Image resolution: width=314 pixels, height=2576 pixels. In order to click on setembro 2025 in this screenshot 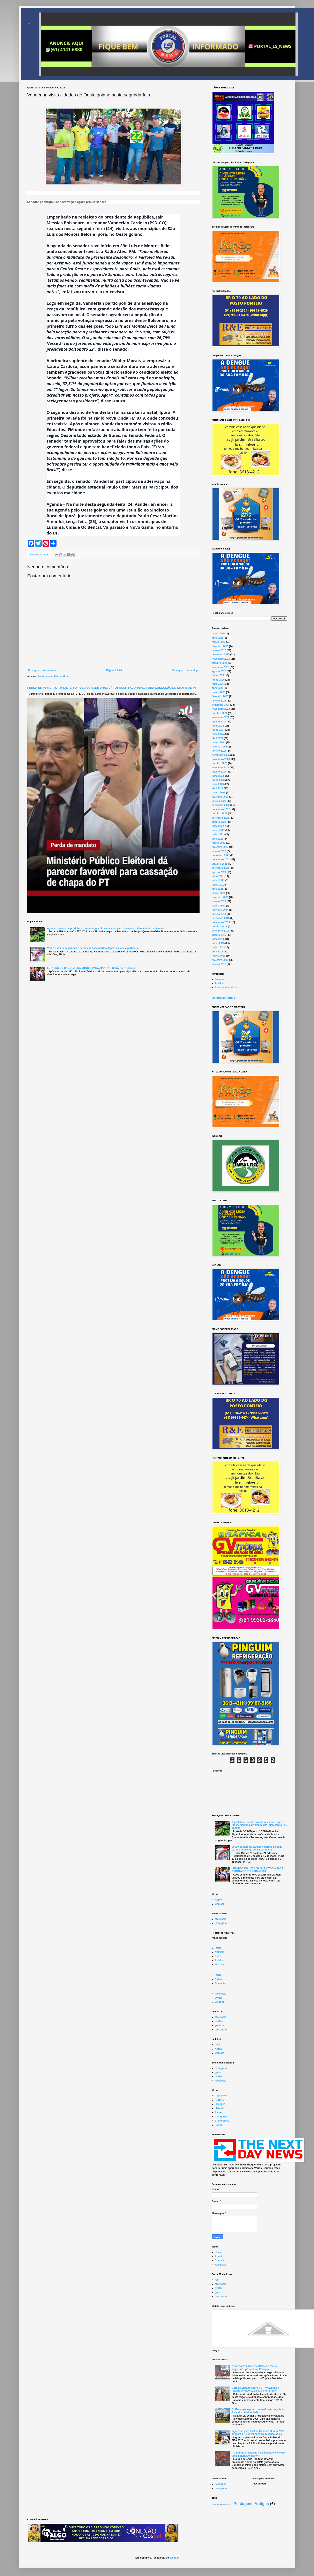, I will do `click(220, 667)`.